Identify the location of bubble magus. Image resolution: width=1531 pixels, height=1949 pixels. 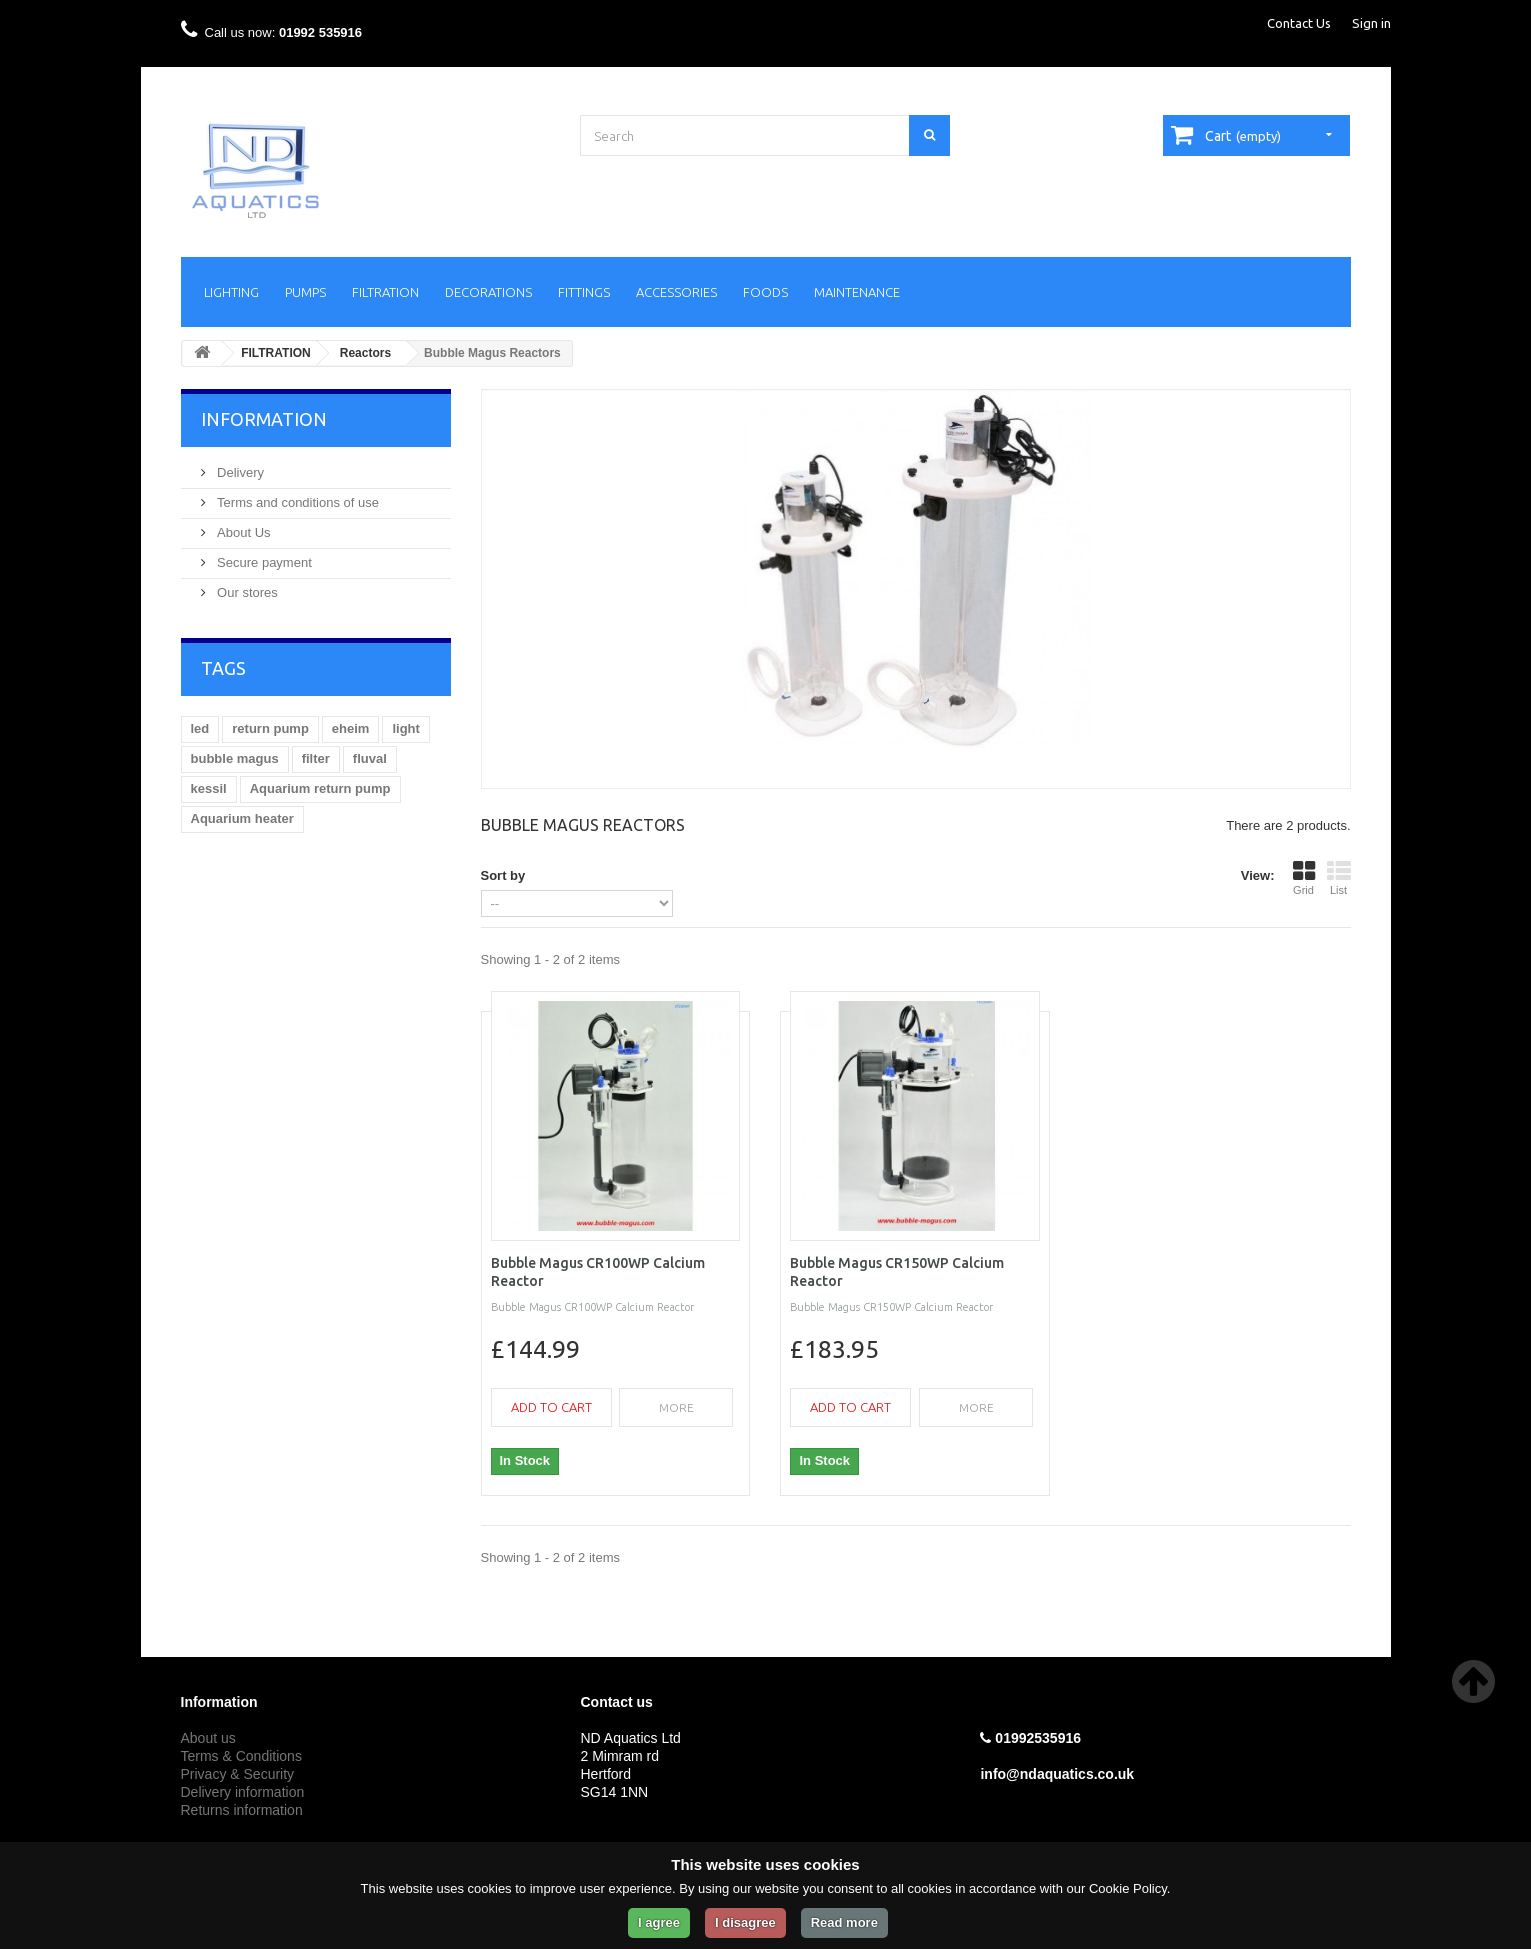
(235, 758).